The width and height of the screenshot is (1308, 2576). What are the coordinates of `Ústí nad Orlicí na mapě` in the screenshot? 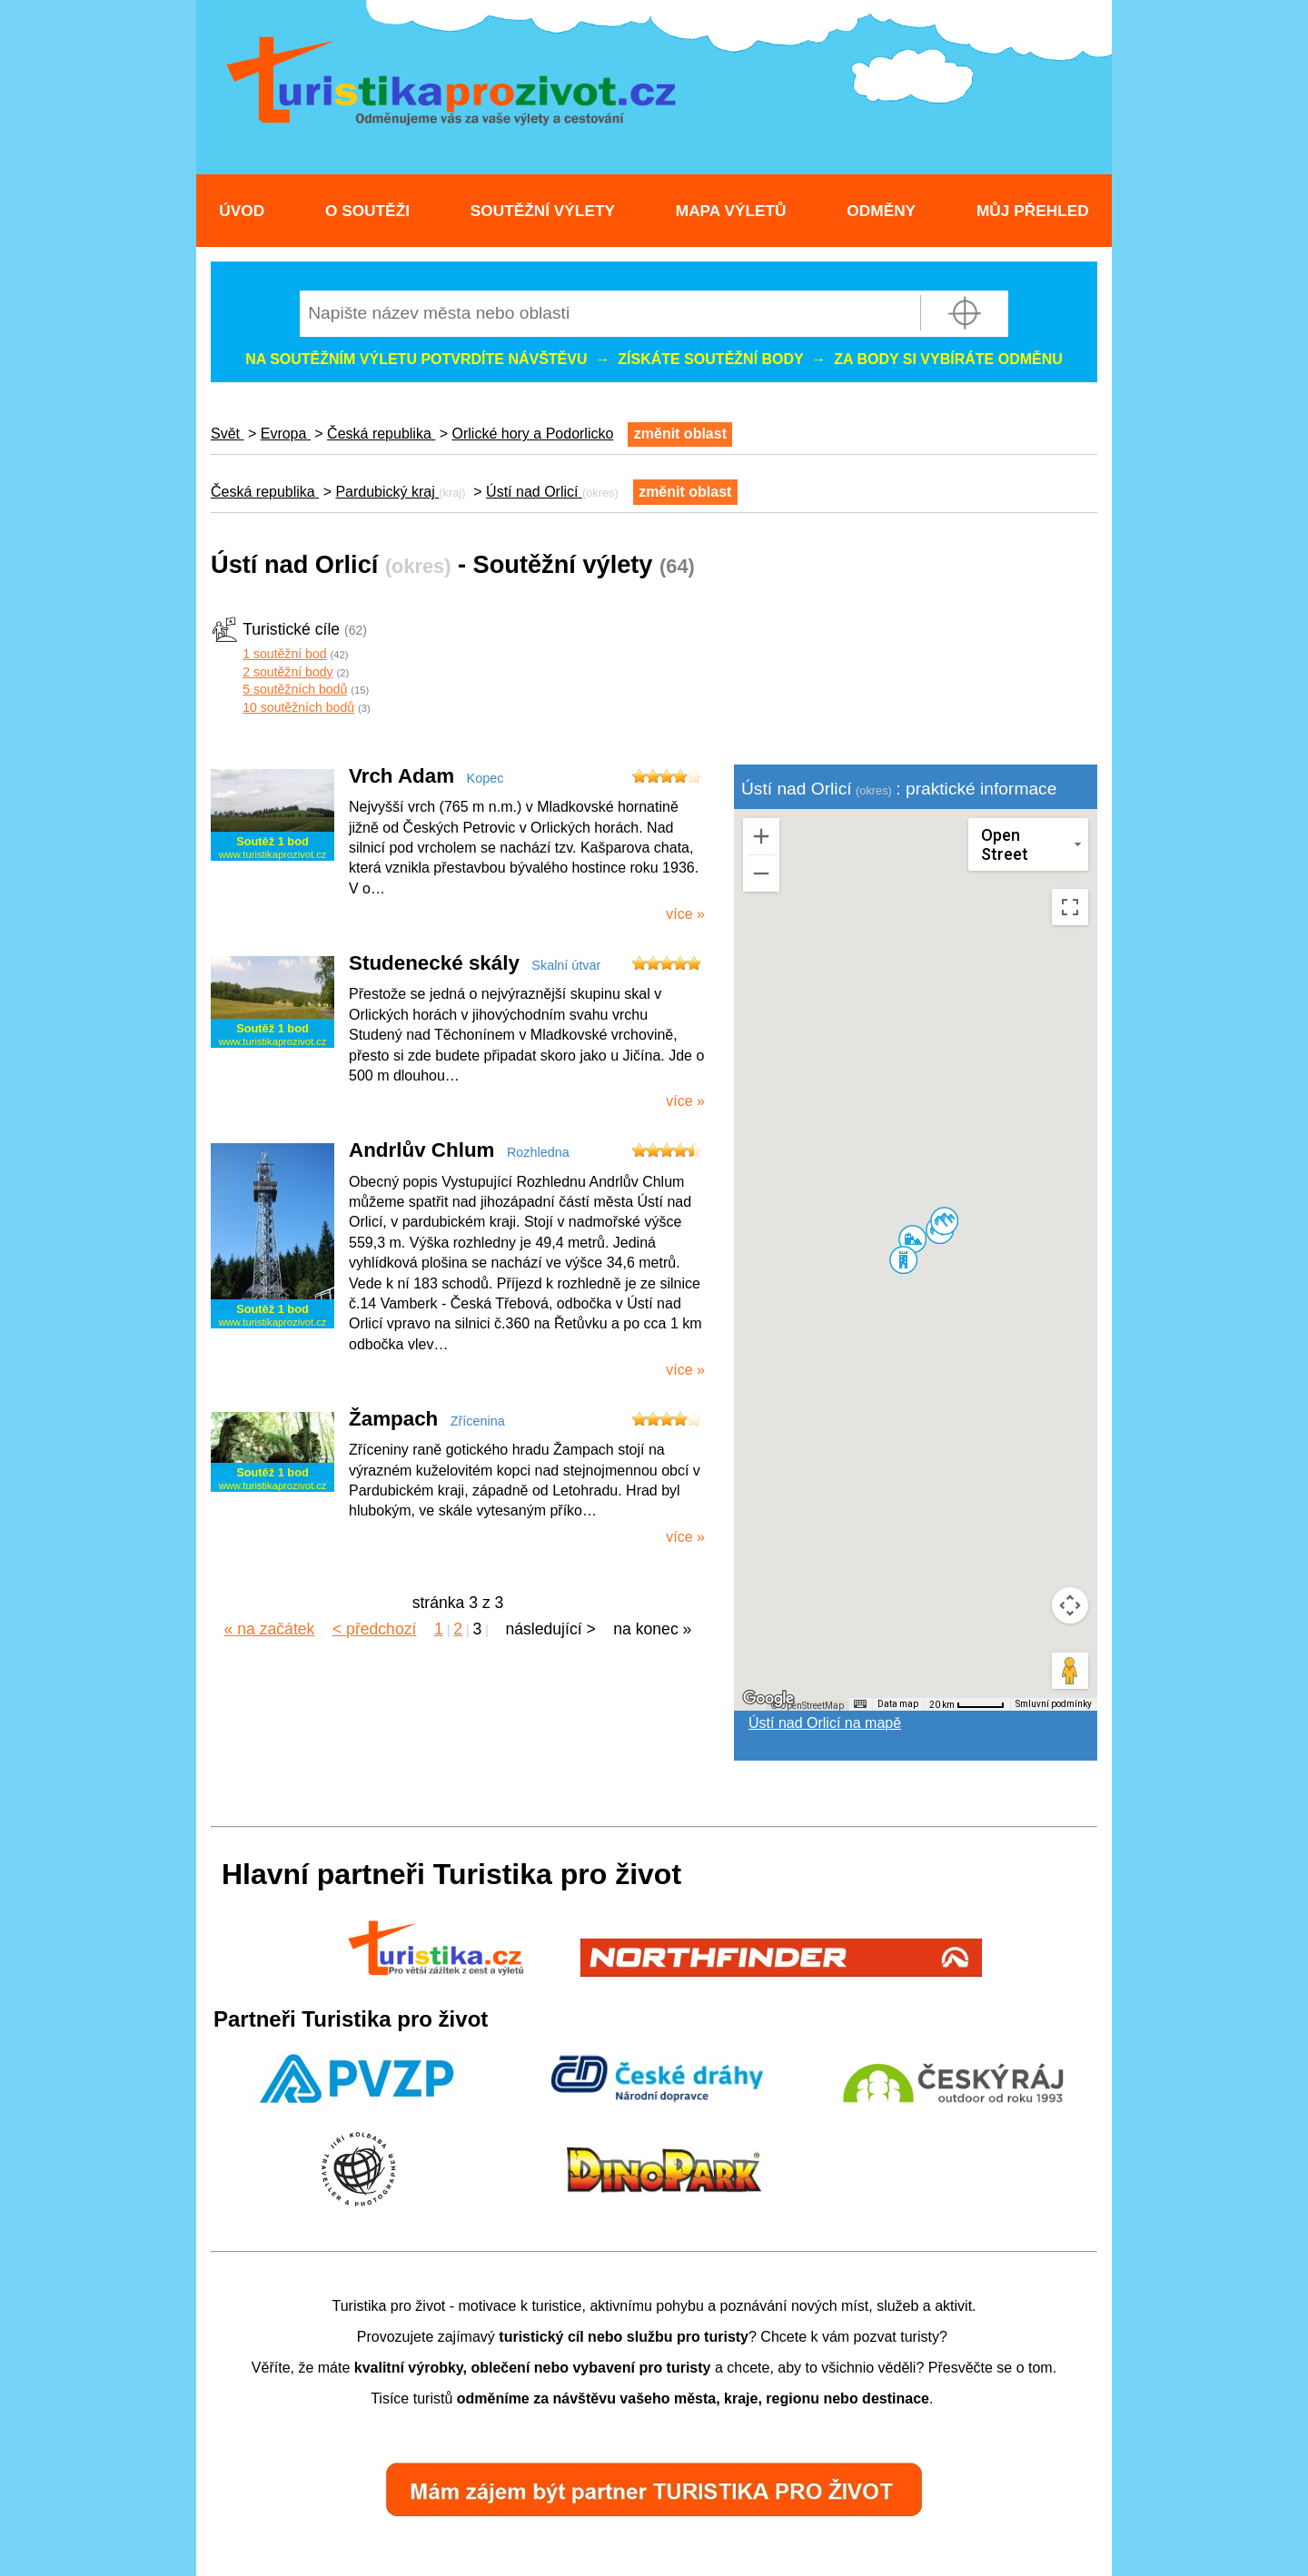 It's located at (824, 1723).